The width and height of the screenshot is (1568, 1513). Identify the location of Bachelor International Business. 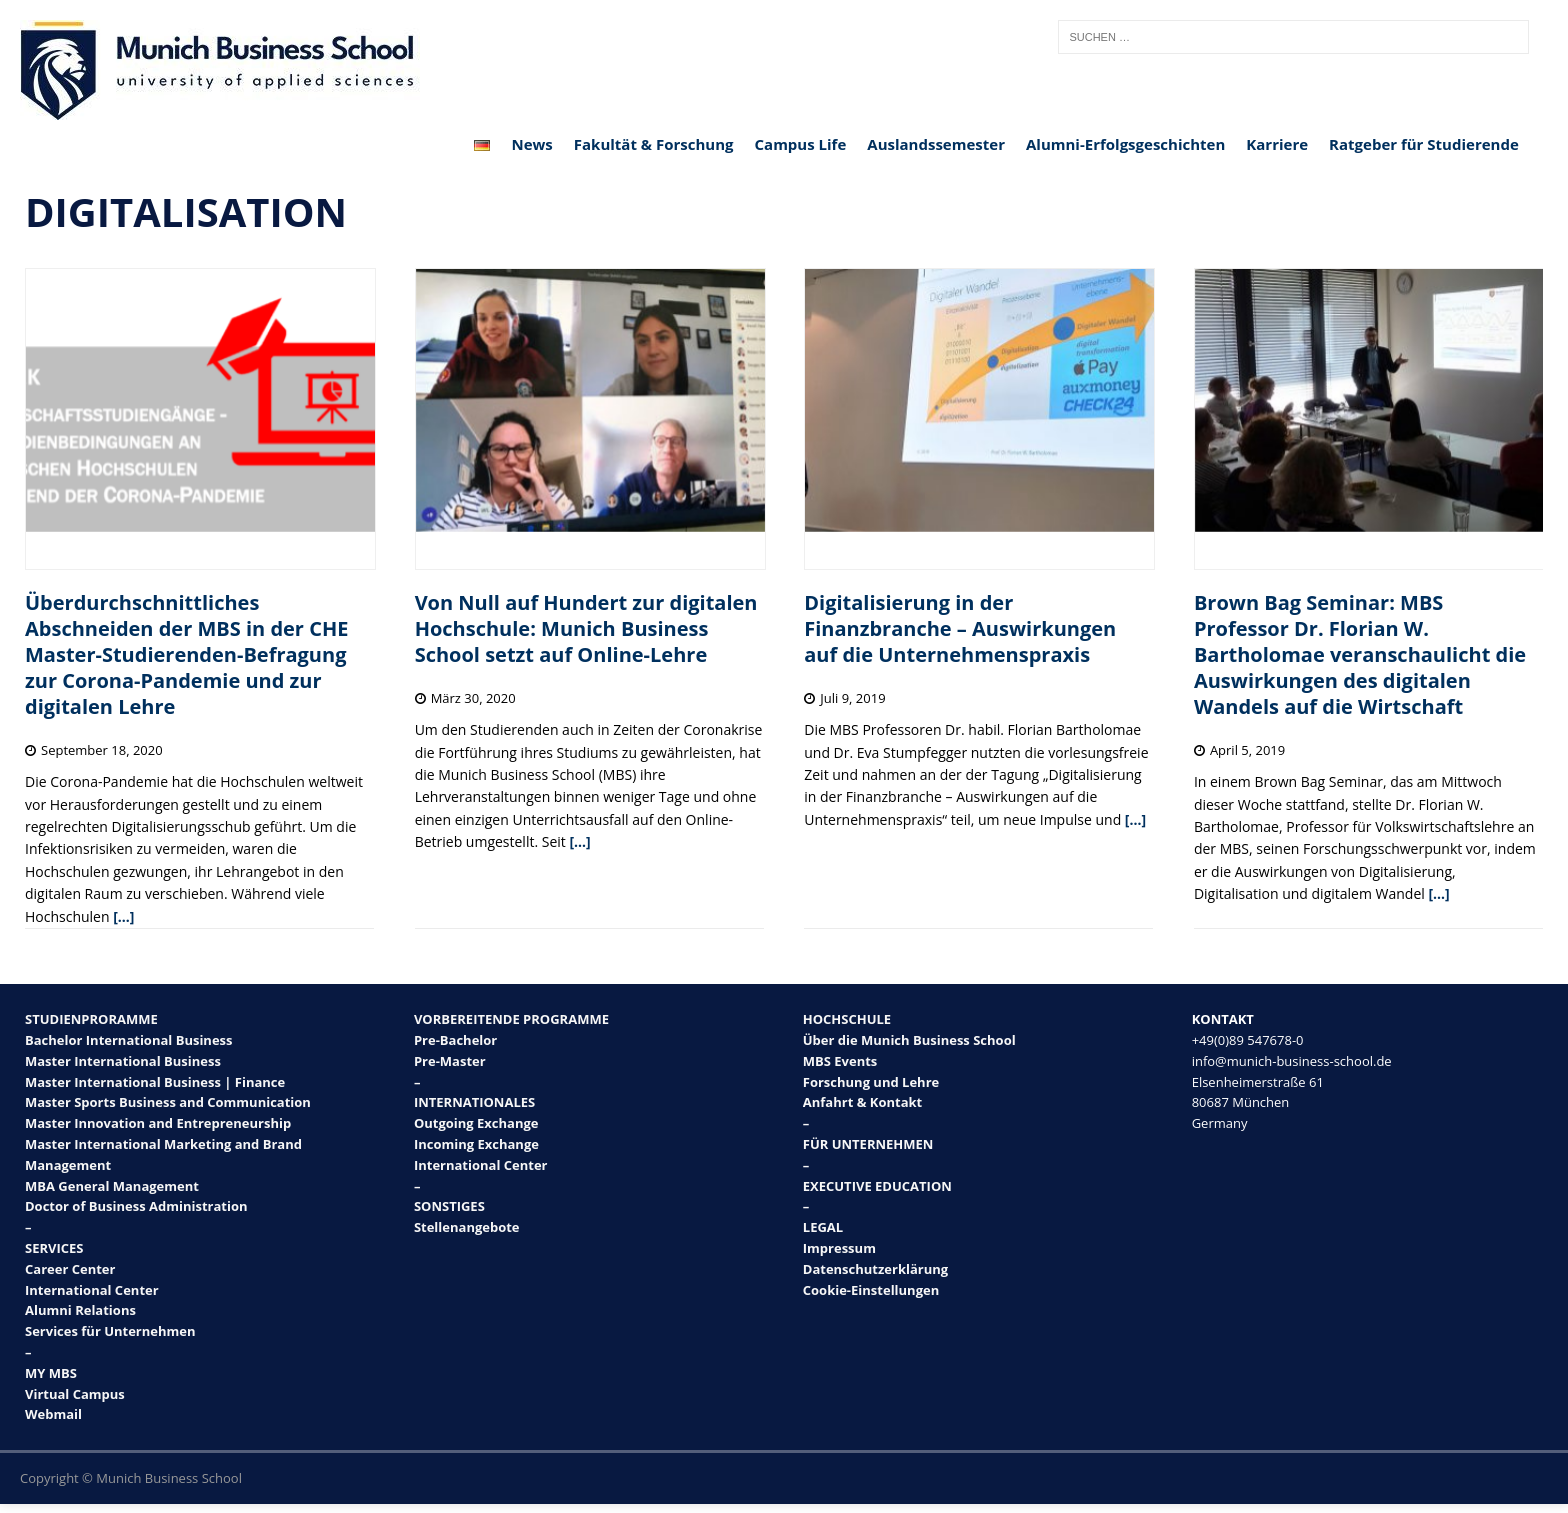
(129, 1040).